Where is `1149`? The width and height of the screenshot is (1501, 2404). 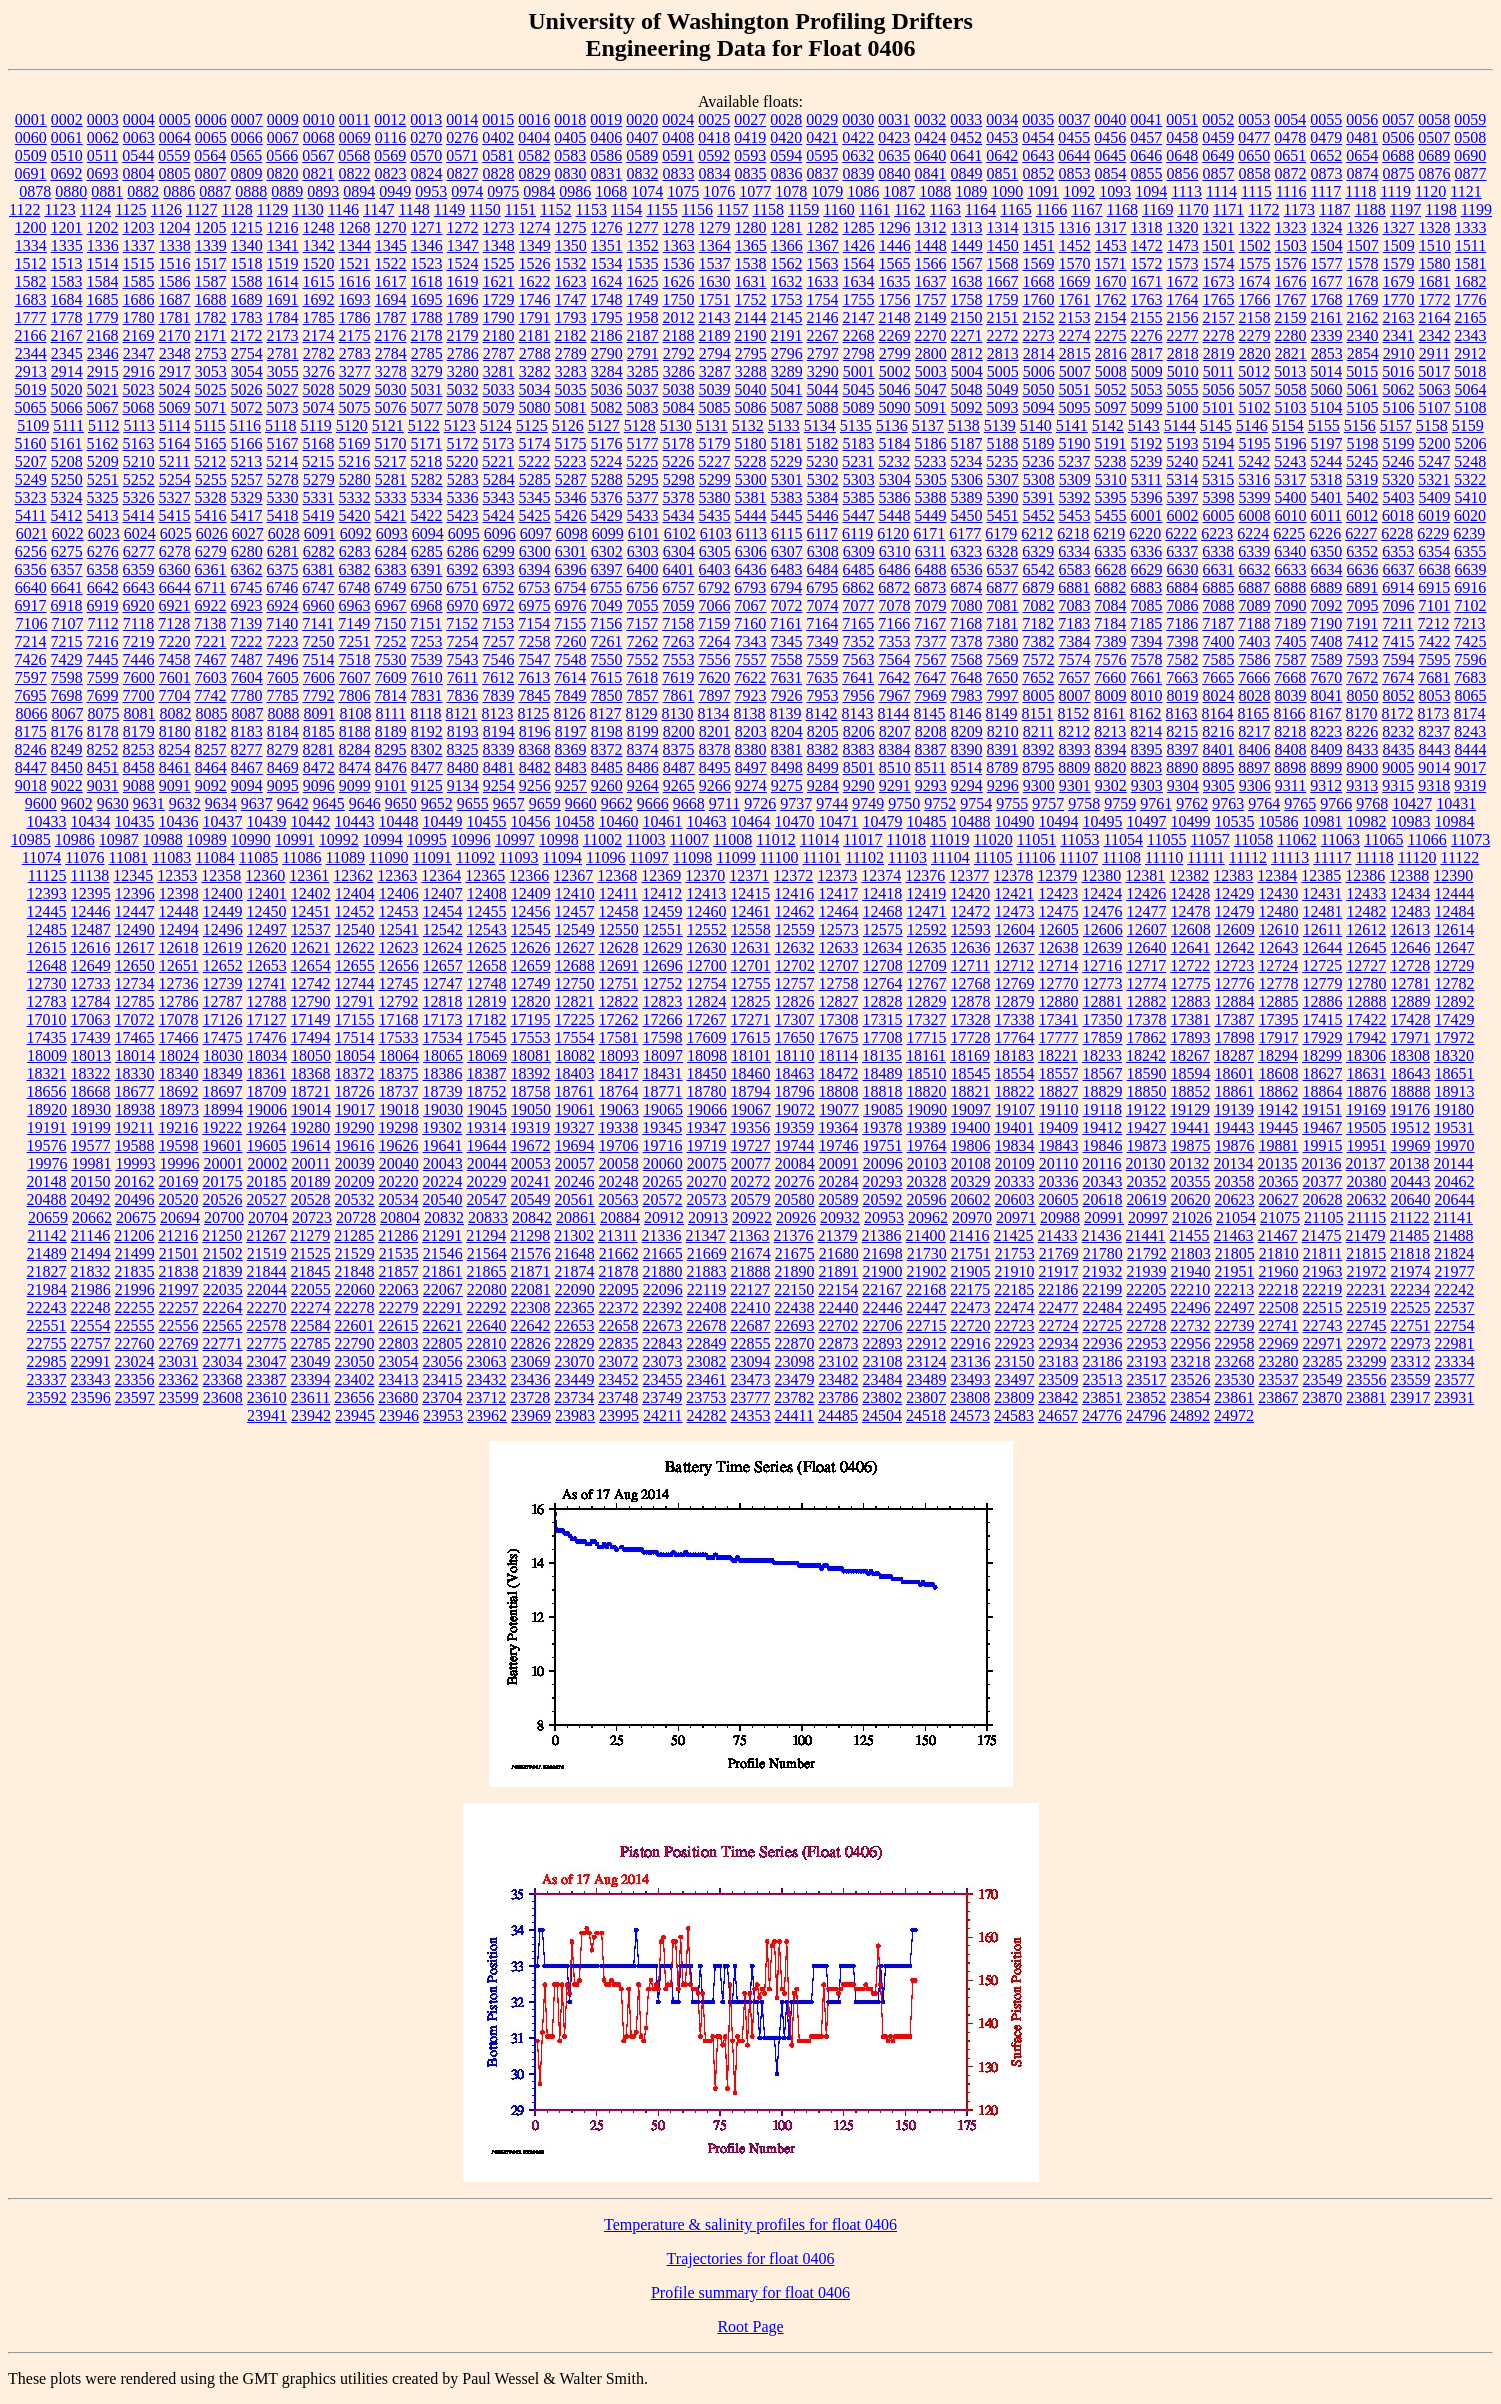
1149 is located at coordinates (449, 209).